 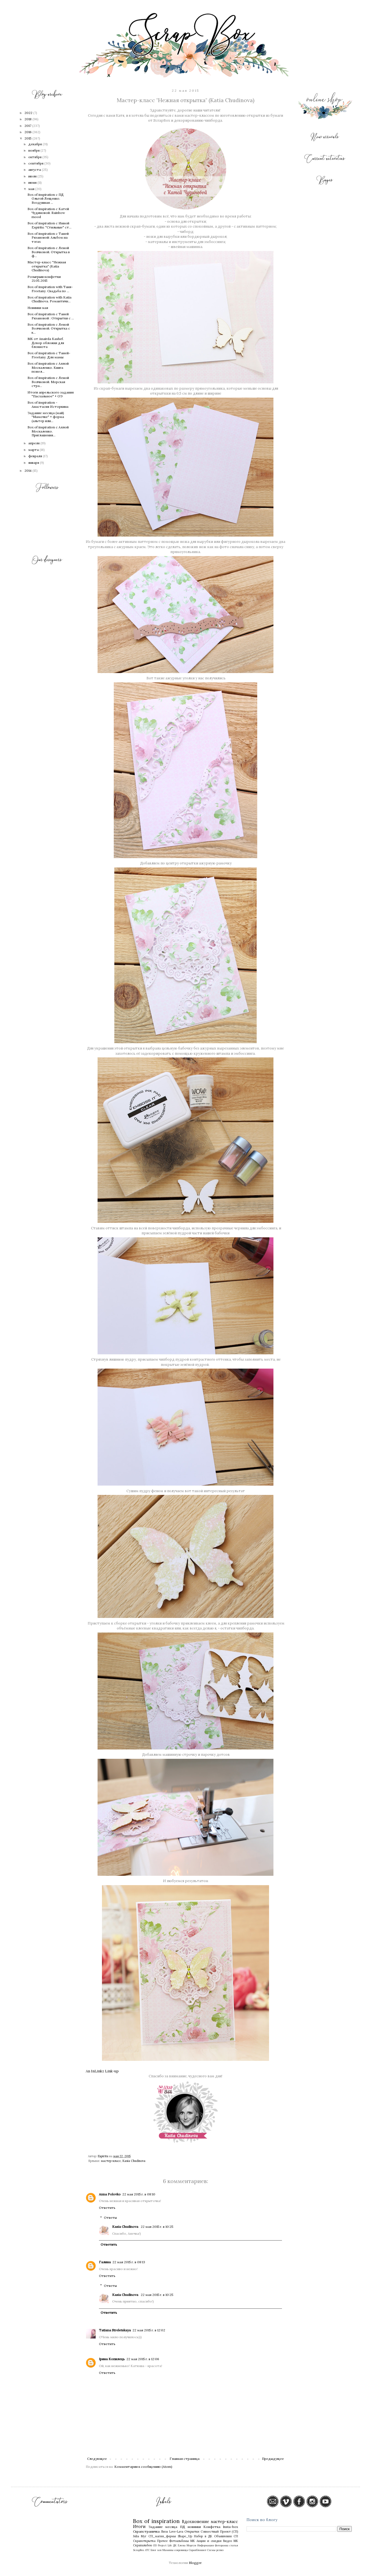 What do you see at coordinates (144, 2541) in the screenshot?
I see `Скрапоткрытка` at bounding box center [144, 2541].